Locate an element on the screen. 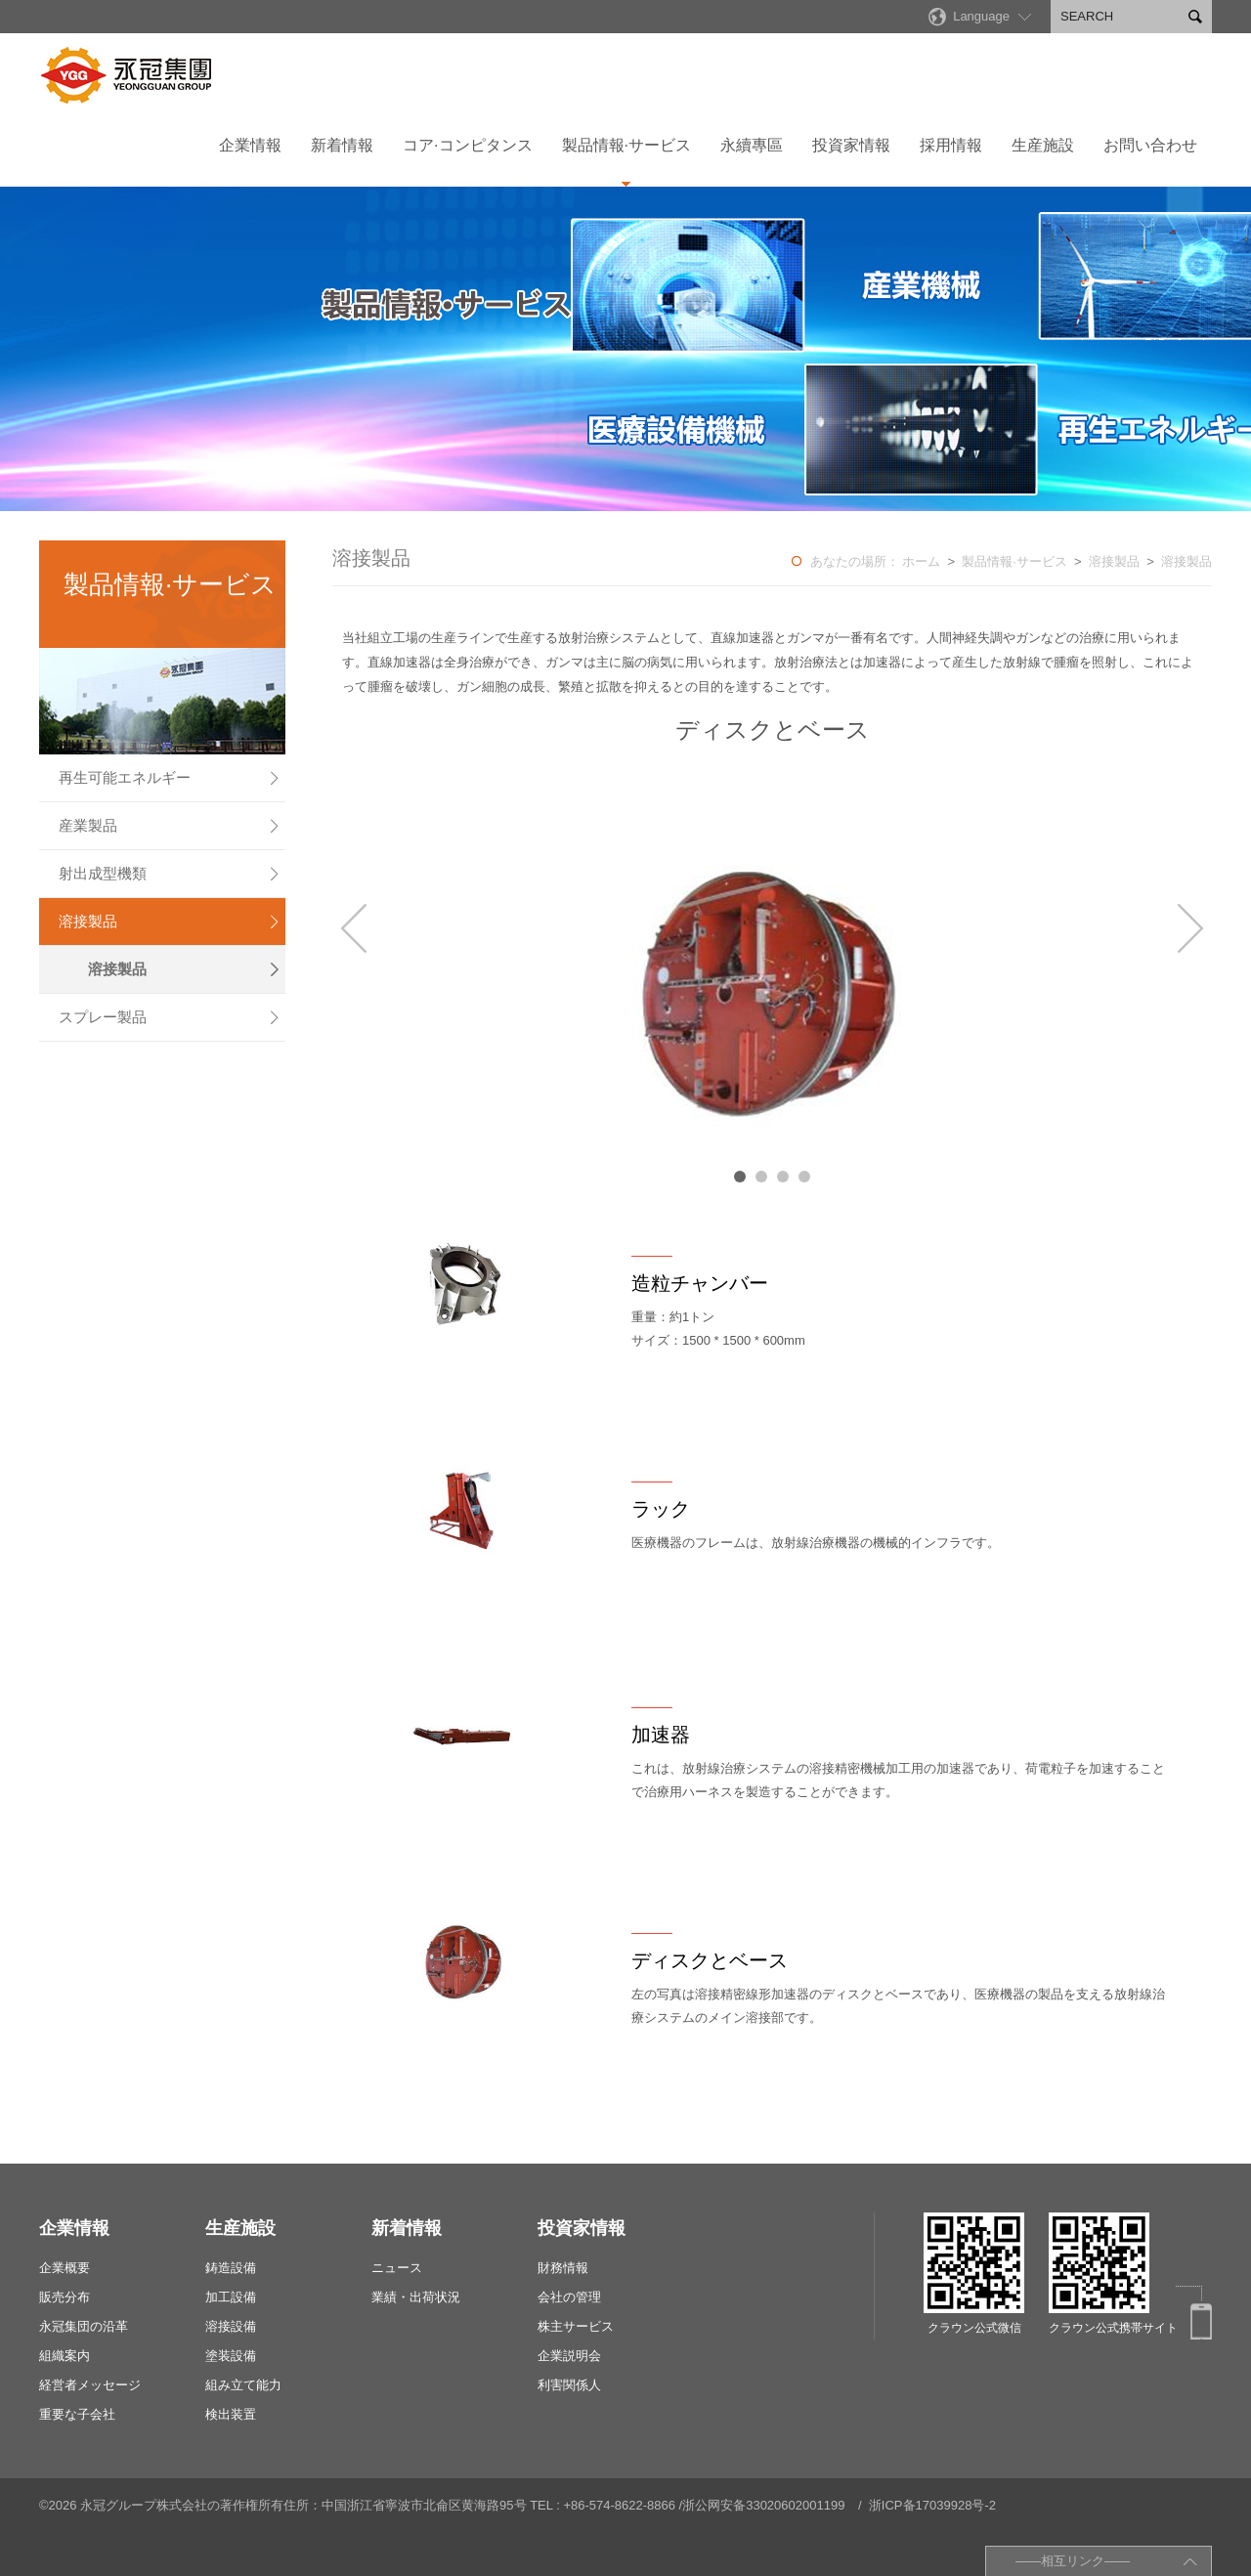  射出成型機類 is located at coordinates (170, 873).